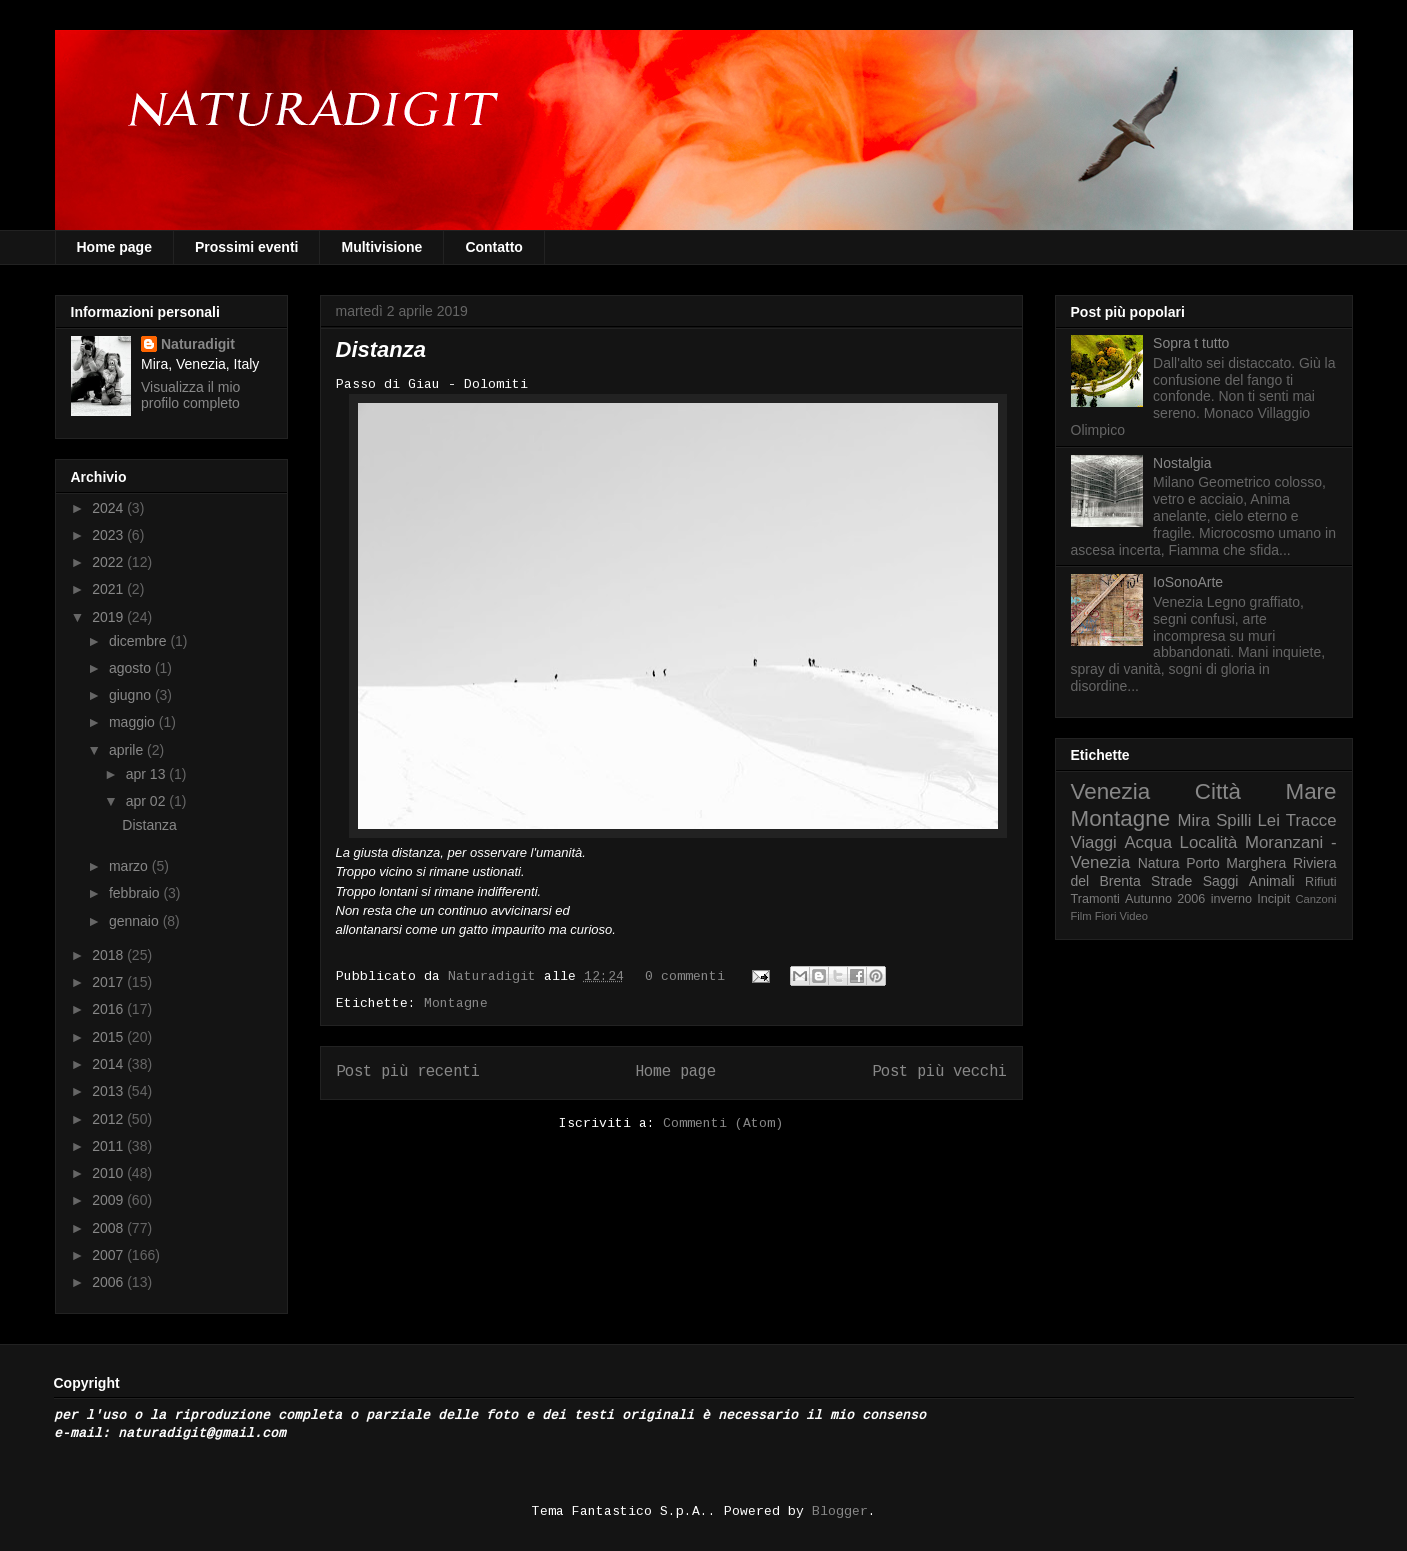 The width and height of the screenshot is (1407, 1551). Describe the element at coordinates (381, 349) in the screenshot. I see `Distanza` at that location.